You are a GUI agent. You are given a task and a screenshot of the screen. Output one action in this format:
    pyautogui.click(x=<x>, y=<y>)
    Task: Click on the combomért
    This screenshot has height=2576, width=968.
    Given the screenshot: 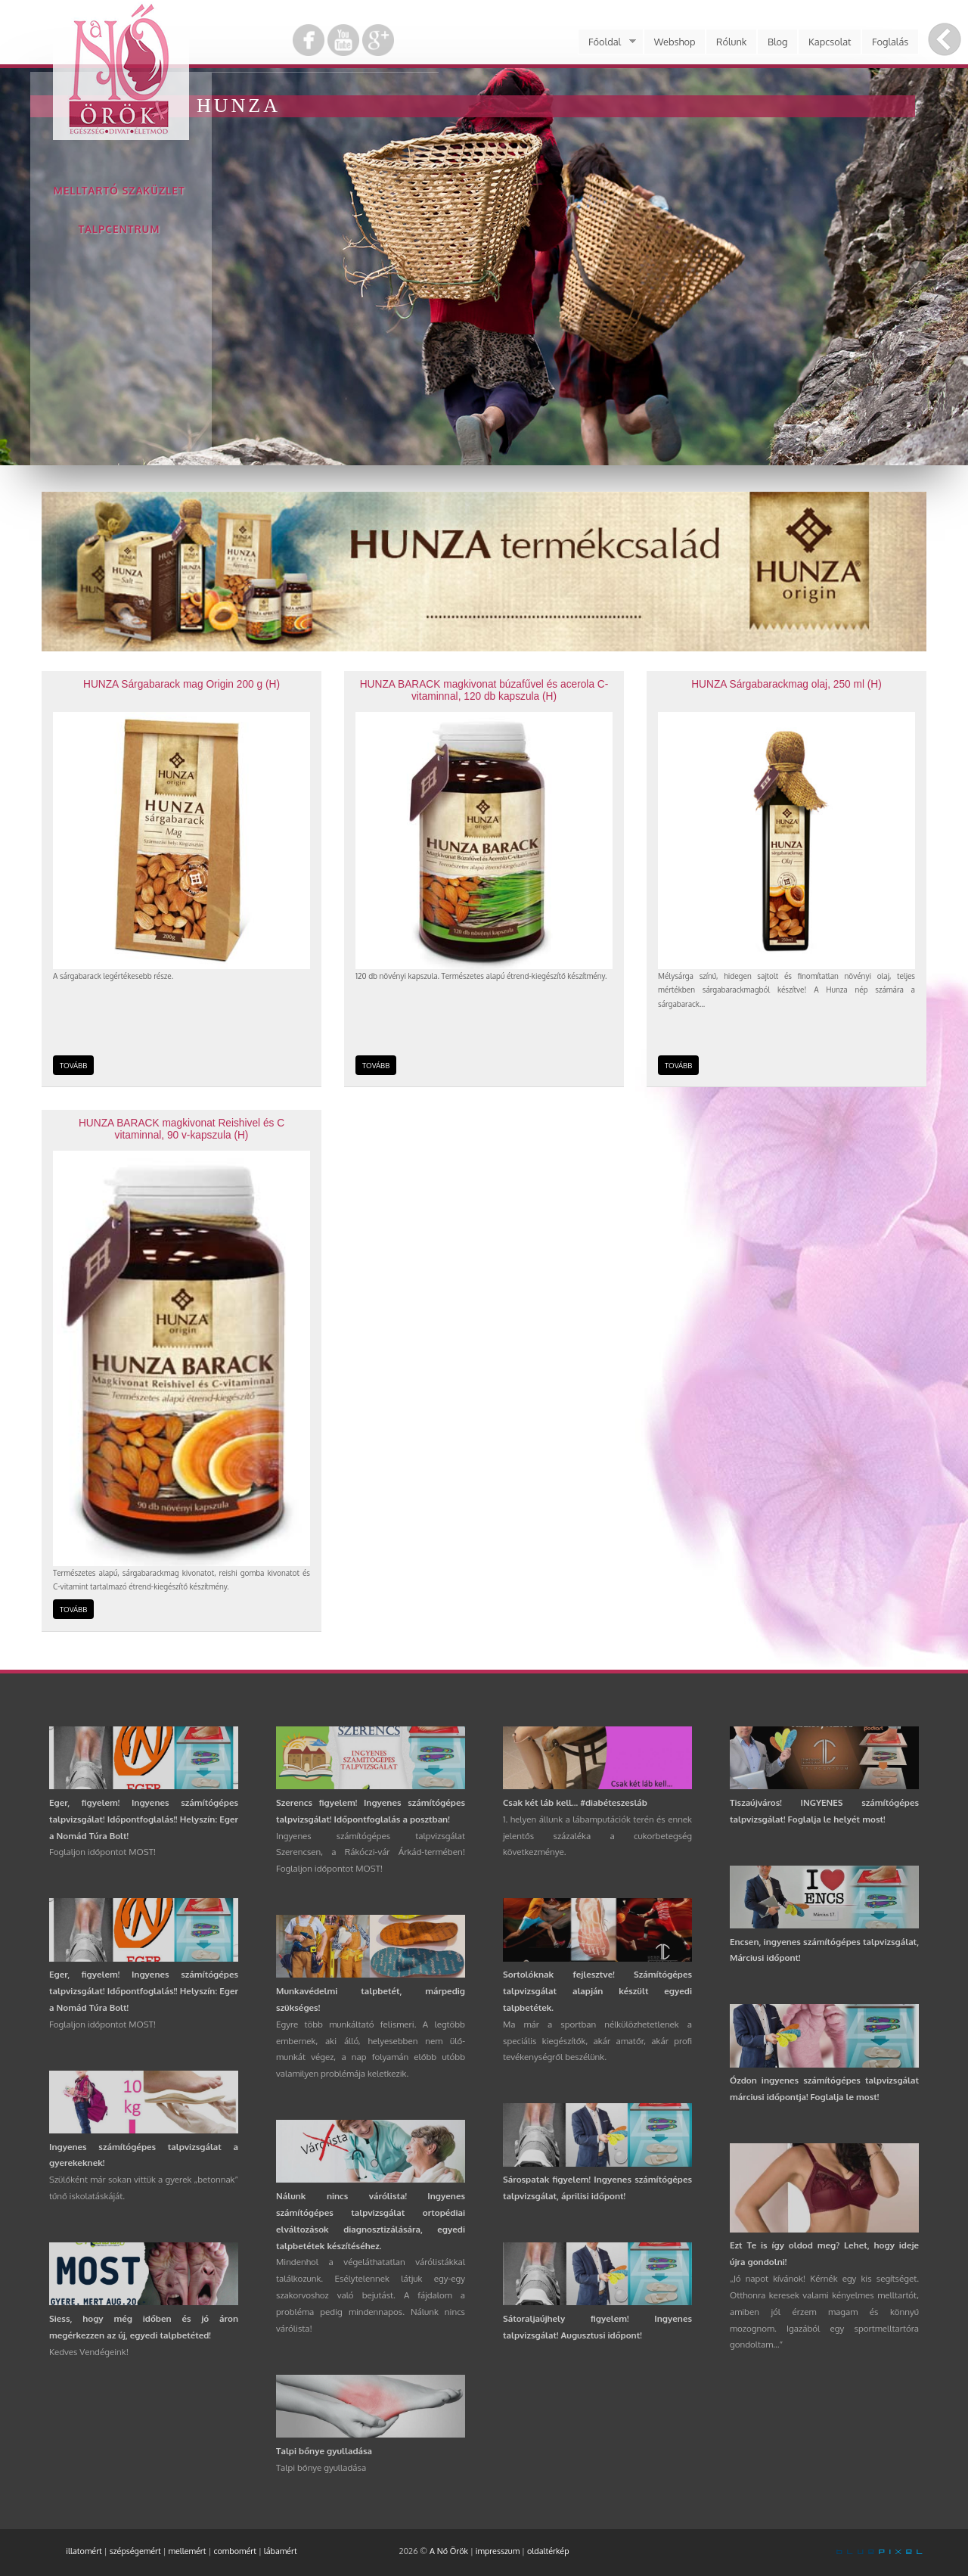 What is the action you would take?
    pyautogui.click(x=234, y=2551)
    